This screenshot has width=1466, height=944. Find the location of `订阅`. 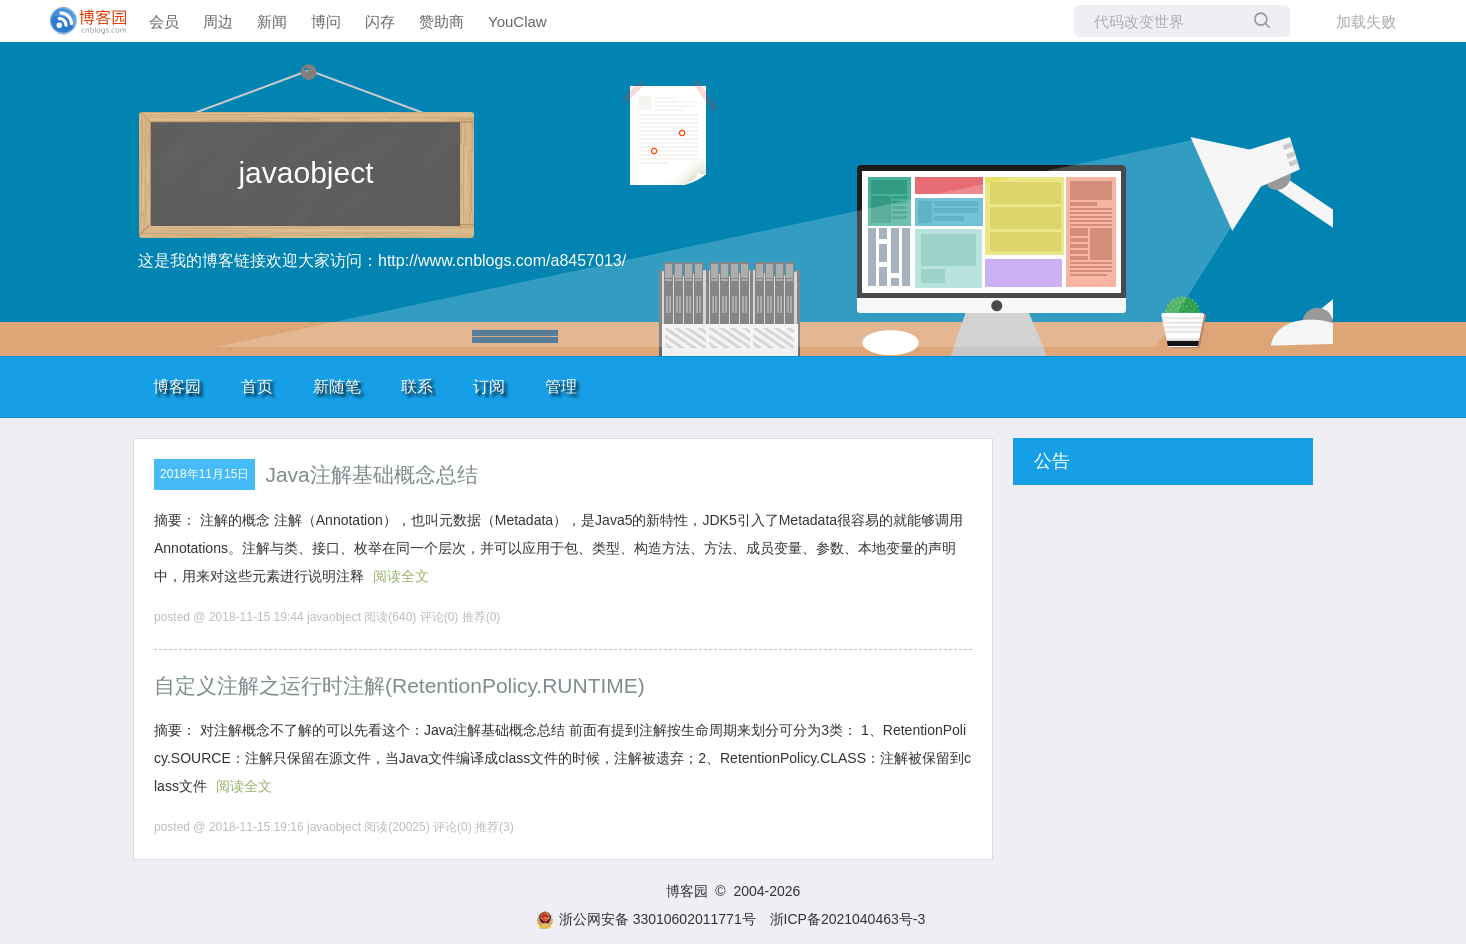

订阅 is located at coordinates (489, 386).